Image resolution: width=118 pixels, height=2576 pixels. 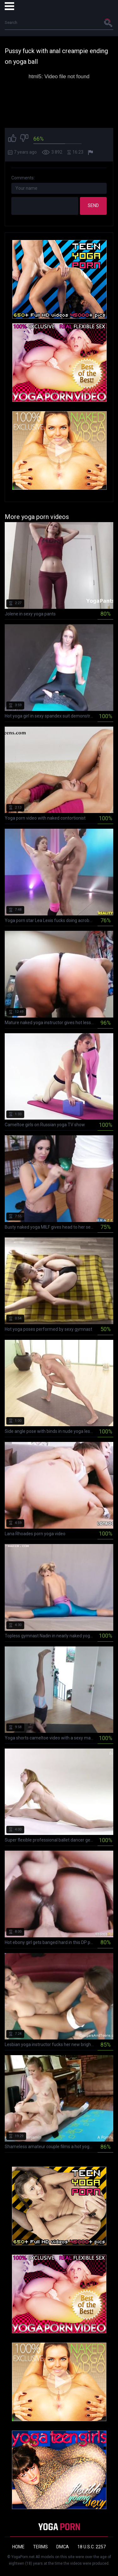 I want to click on 18 U.S.C. 2257, so click(x=91, y=2546).